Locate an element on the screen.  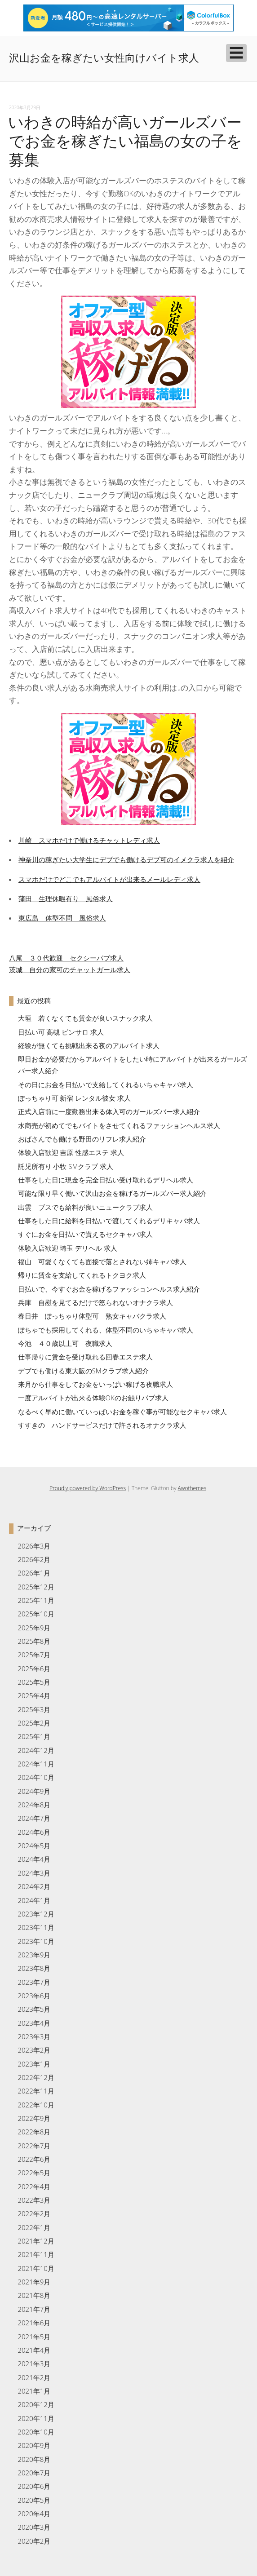
2023年1月 is located at coordinates (34, 2063).